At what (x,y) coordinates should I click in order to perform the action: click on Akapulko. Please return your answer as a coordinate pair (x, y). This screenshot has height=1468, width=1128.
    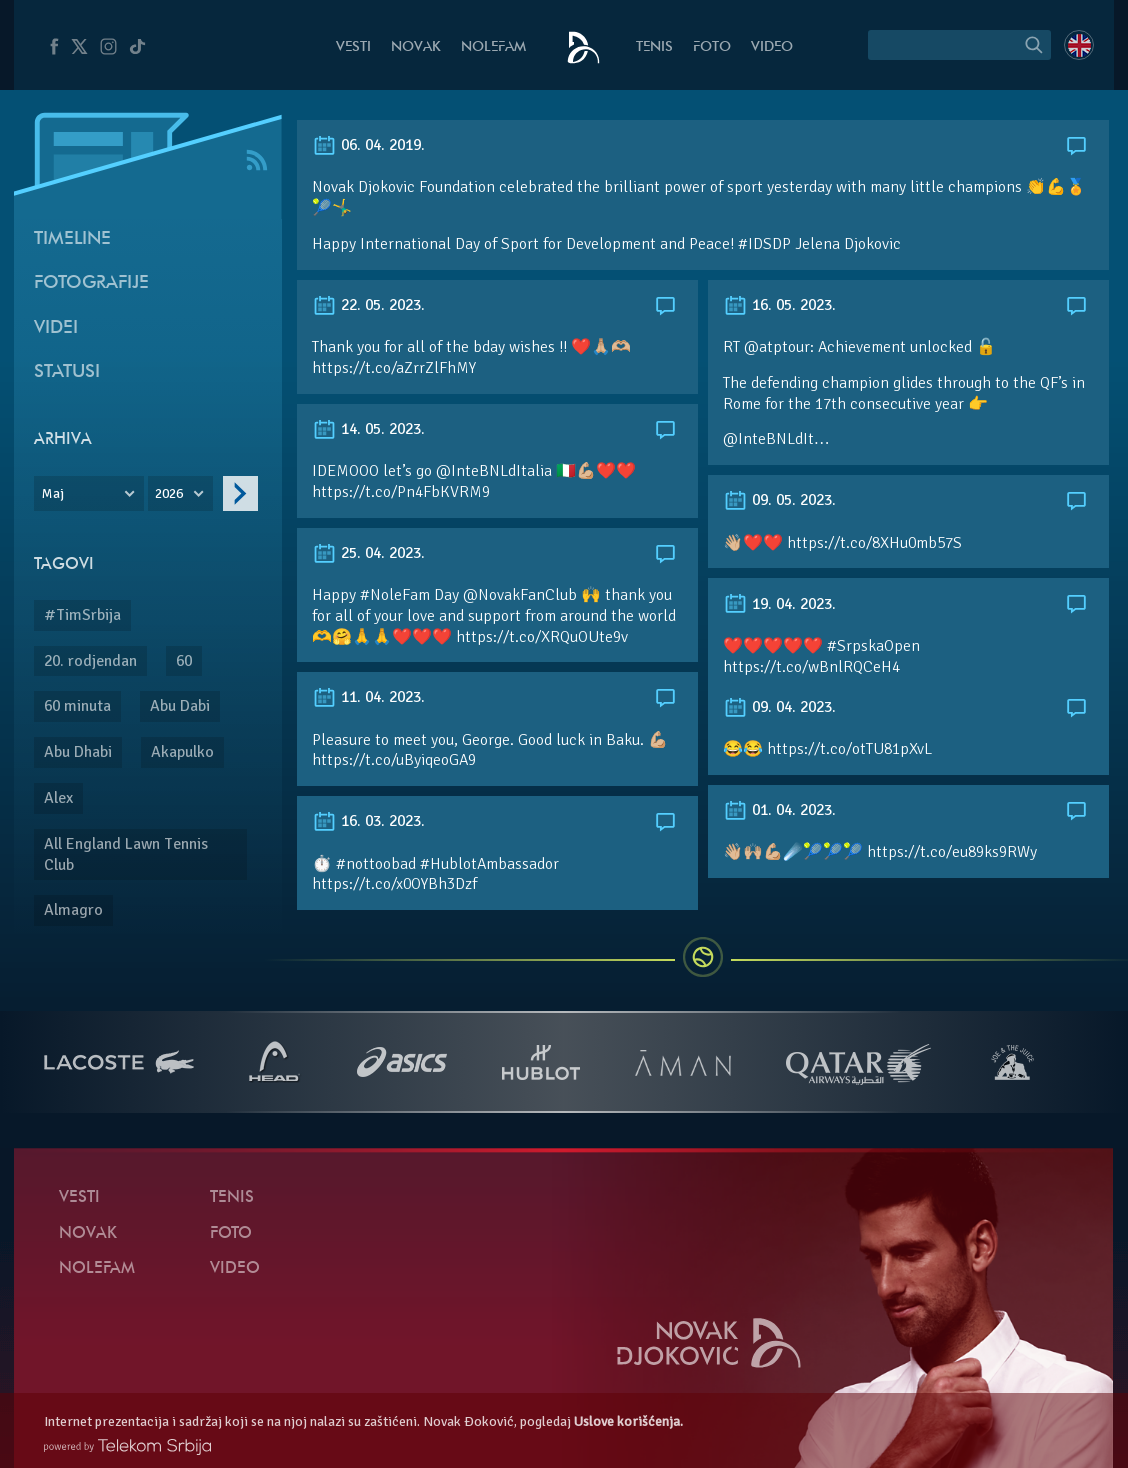
    Looking at the image, I should click on (182, 752).